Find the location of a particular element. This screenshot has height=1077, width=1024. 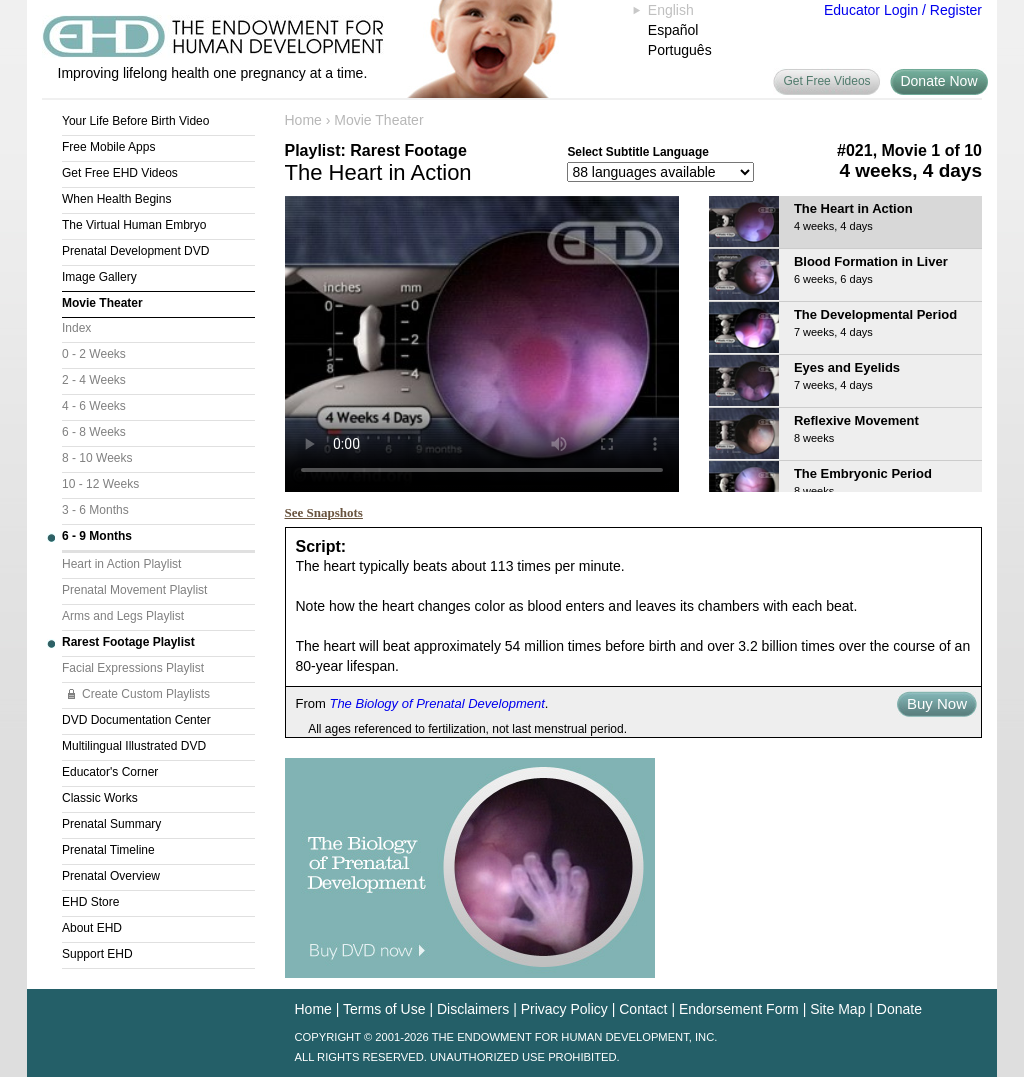

Prenatal Development DVD is located at coordinates (135, 251).